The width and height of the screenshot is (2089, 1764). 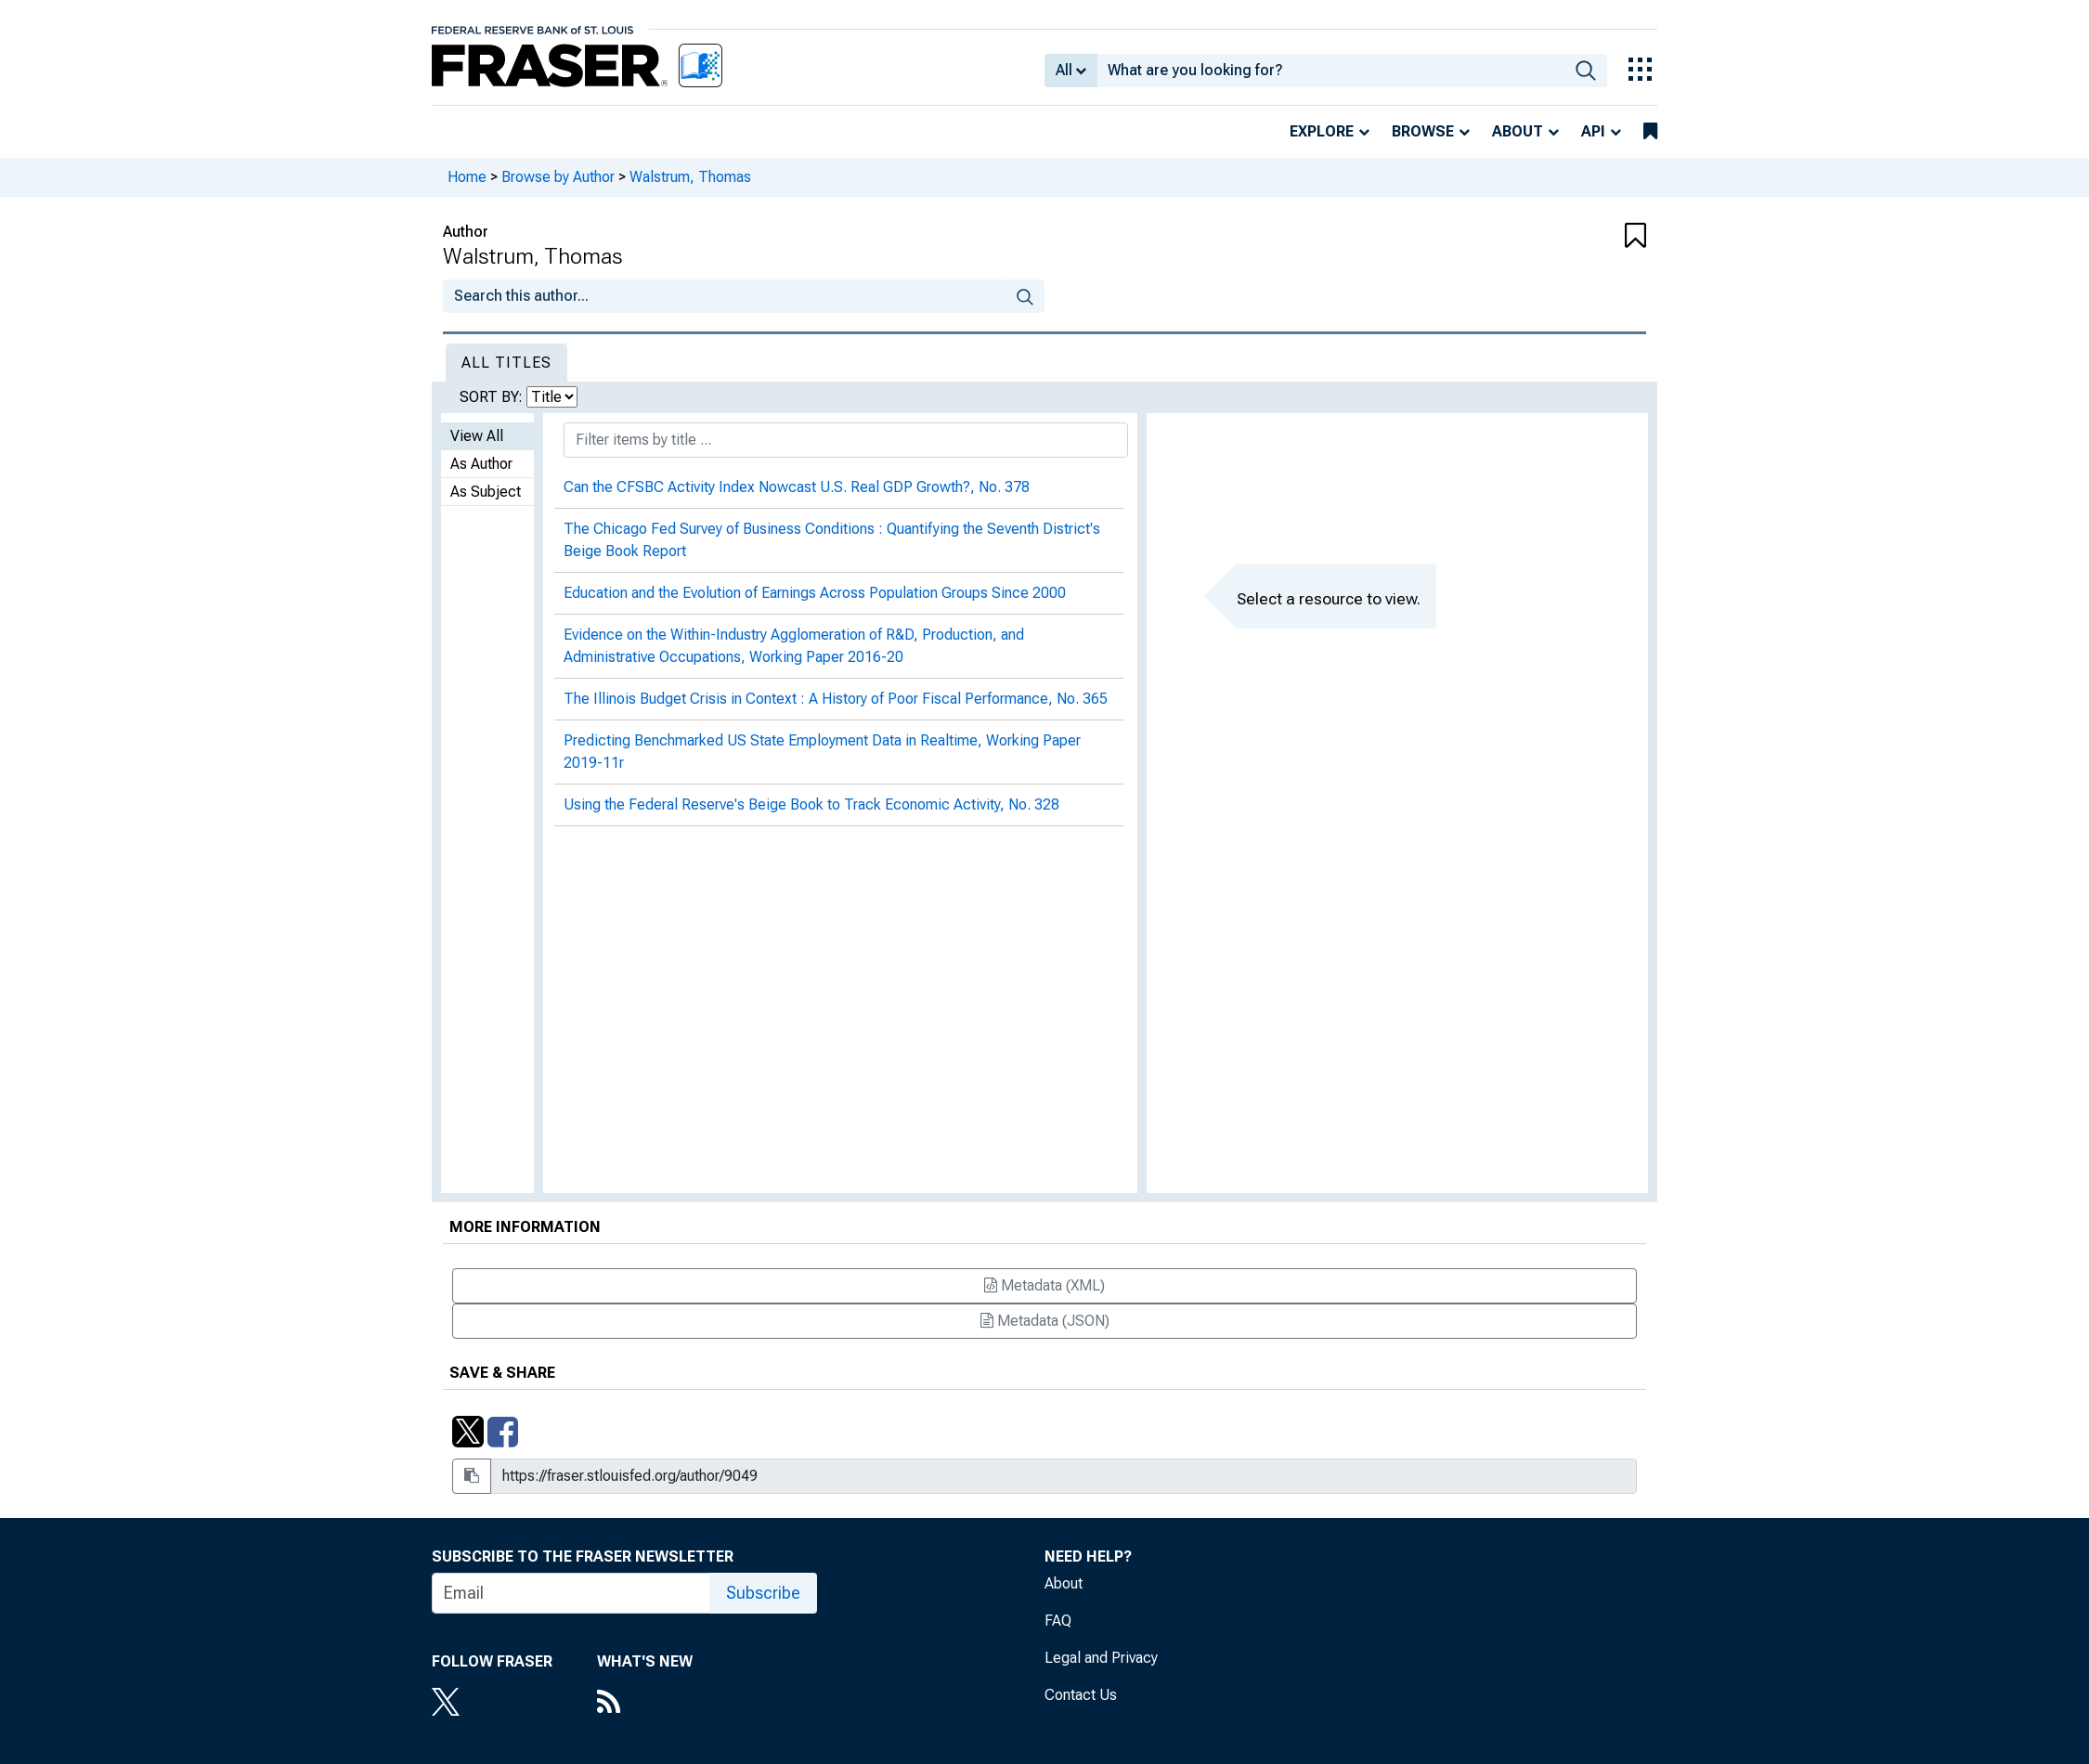 I want to click on Explore, so click(x=1322, y=131).